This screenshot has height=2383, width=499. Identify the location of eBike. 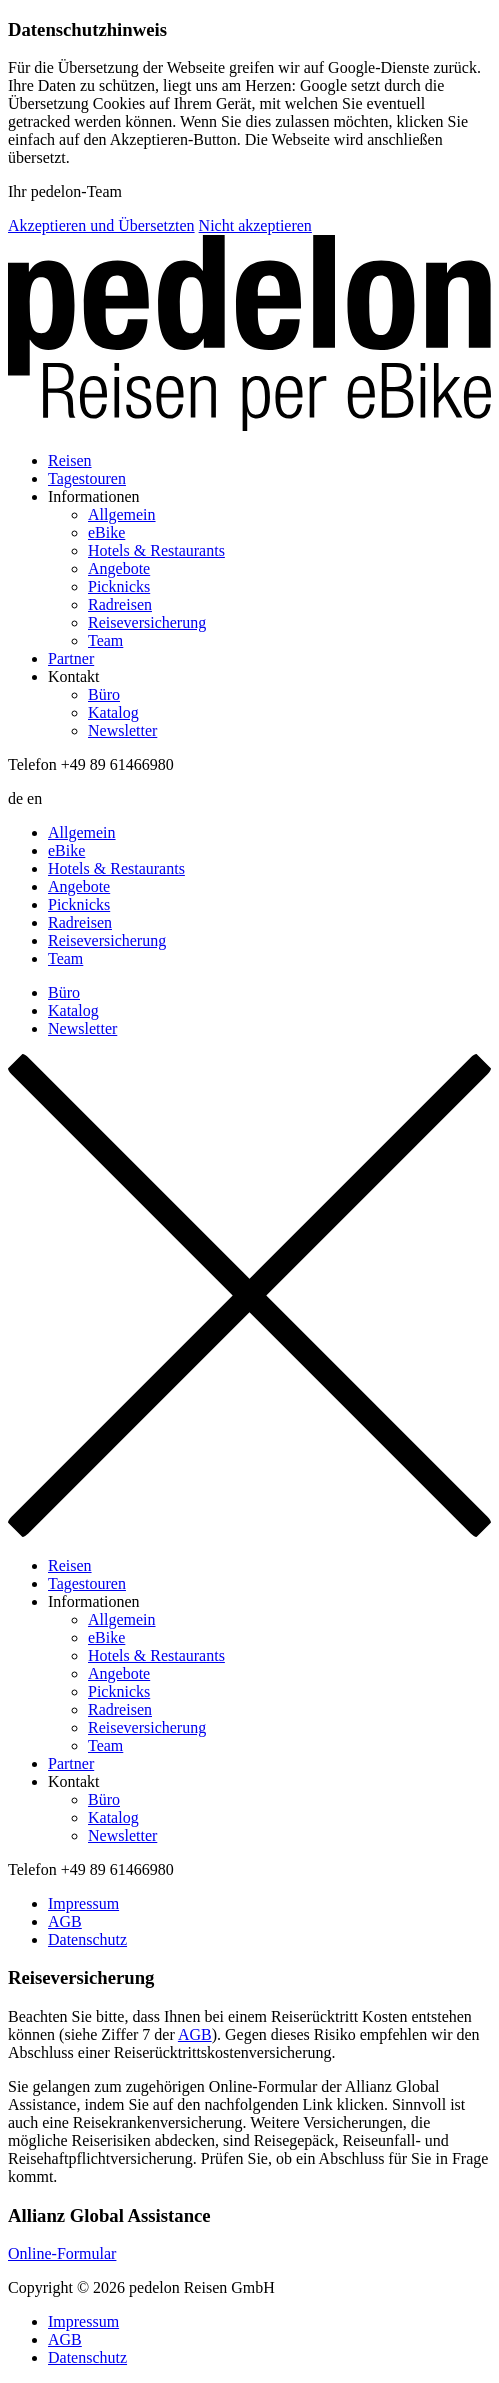
(106, 532).